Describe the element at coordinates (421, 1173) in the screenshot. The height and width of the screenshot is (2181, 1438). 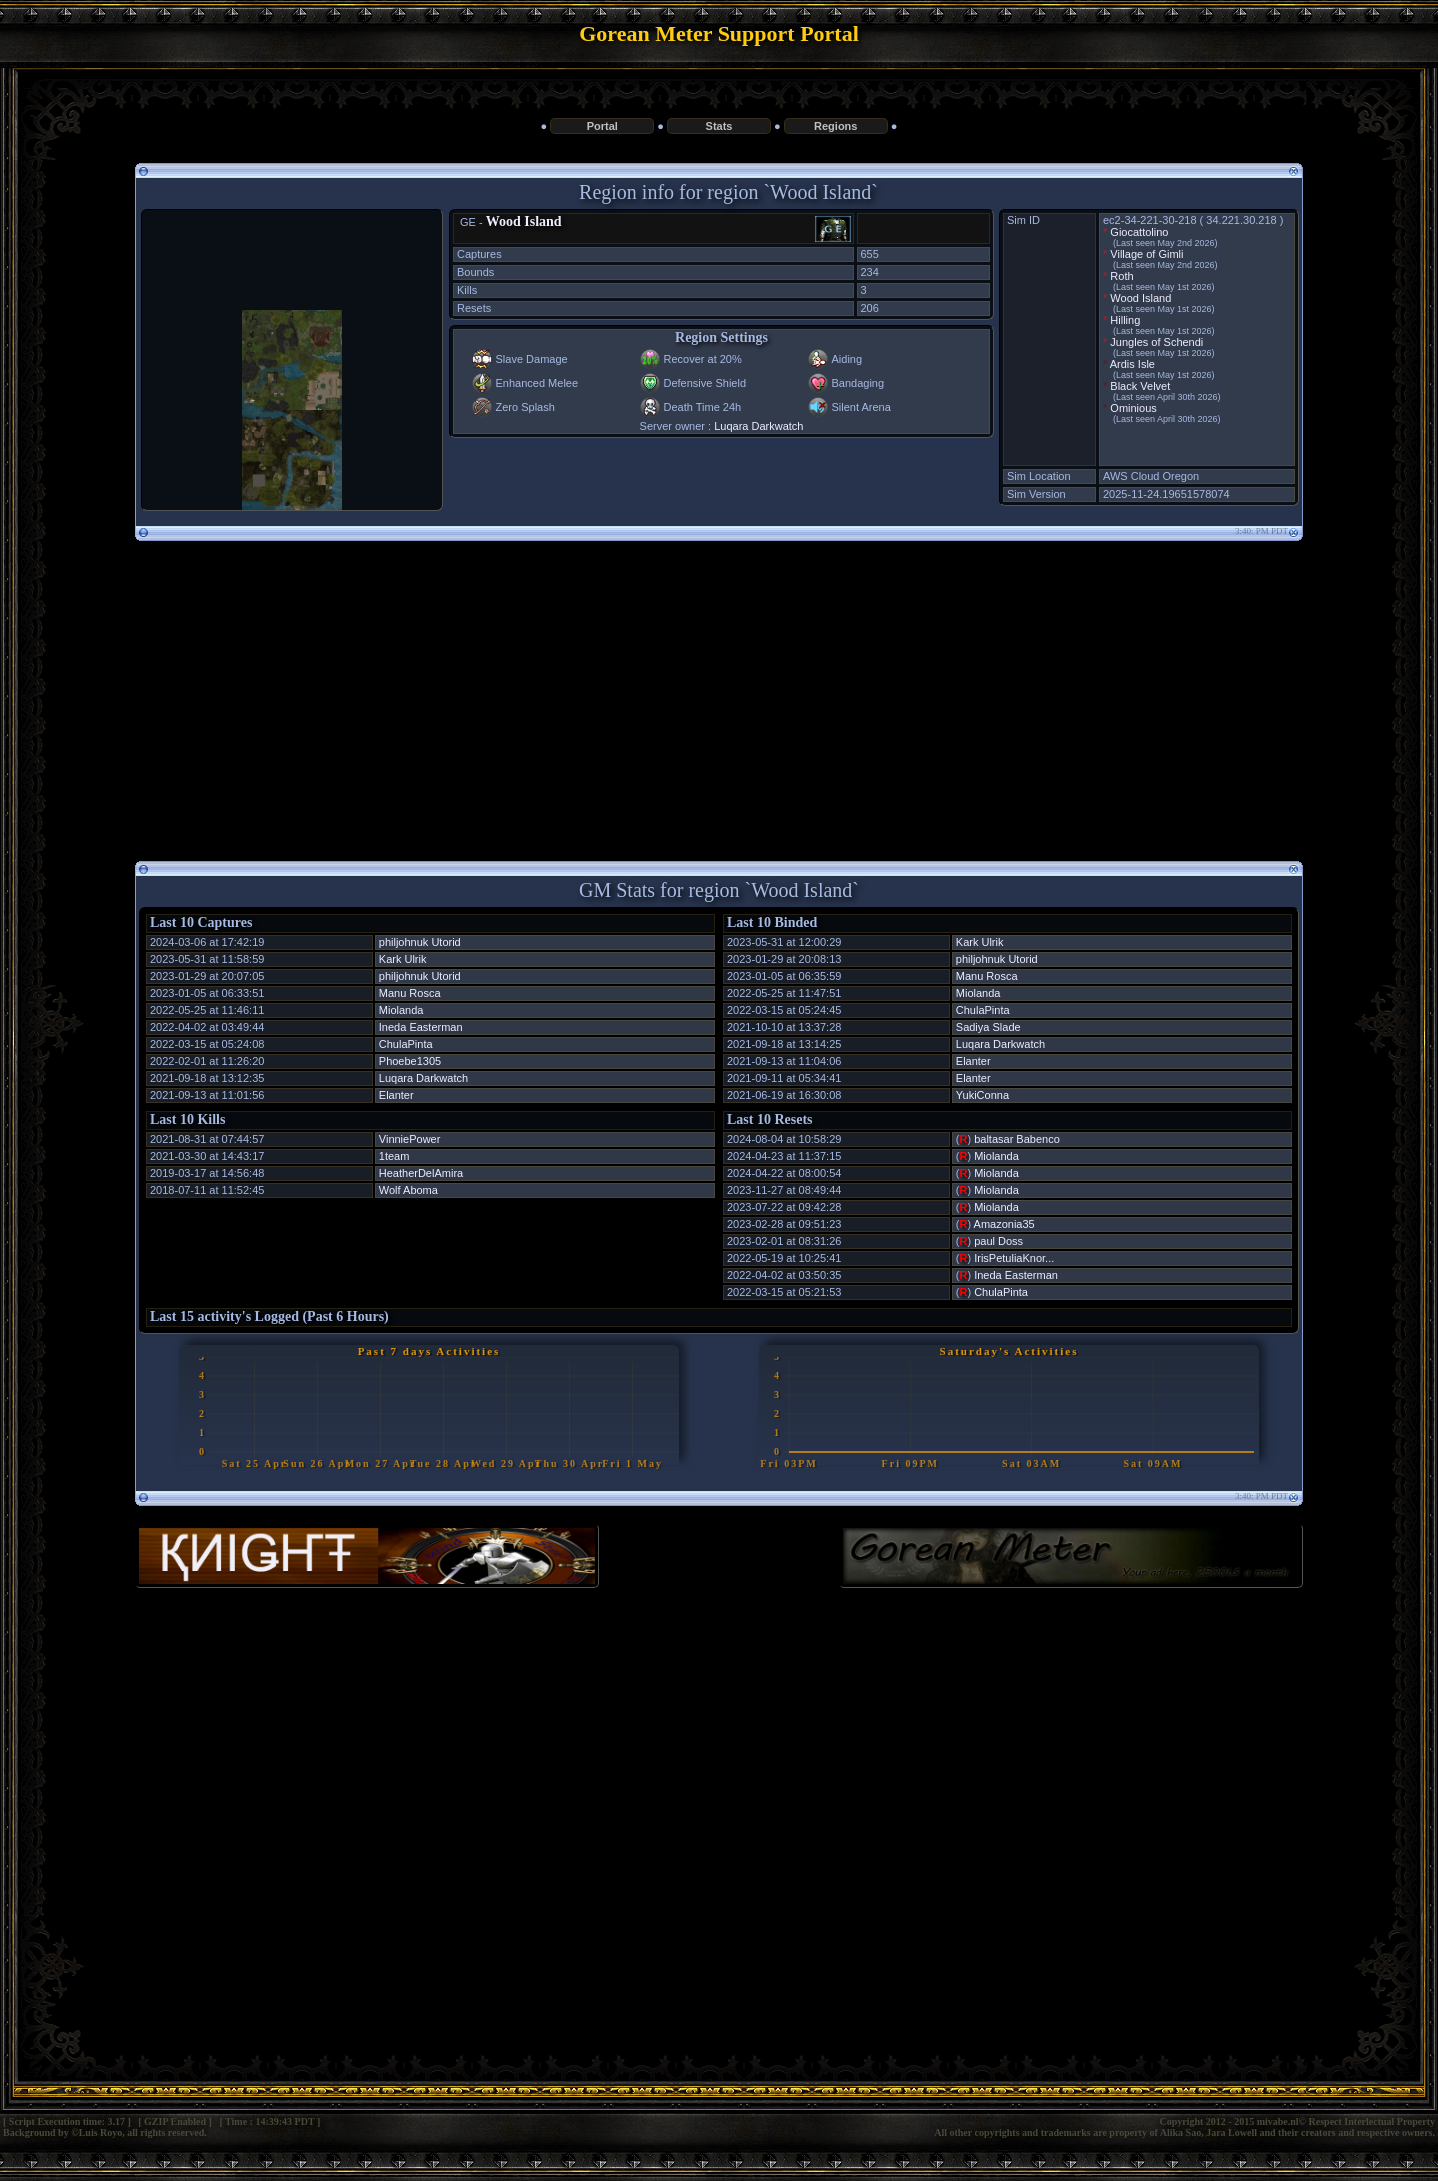
I see `HeatherDelAmira` at that location.